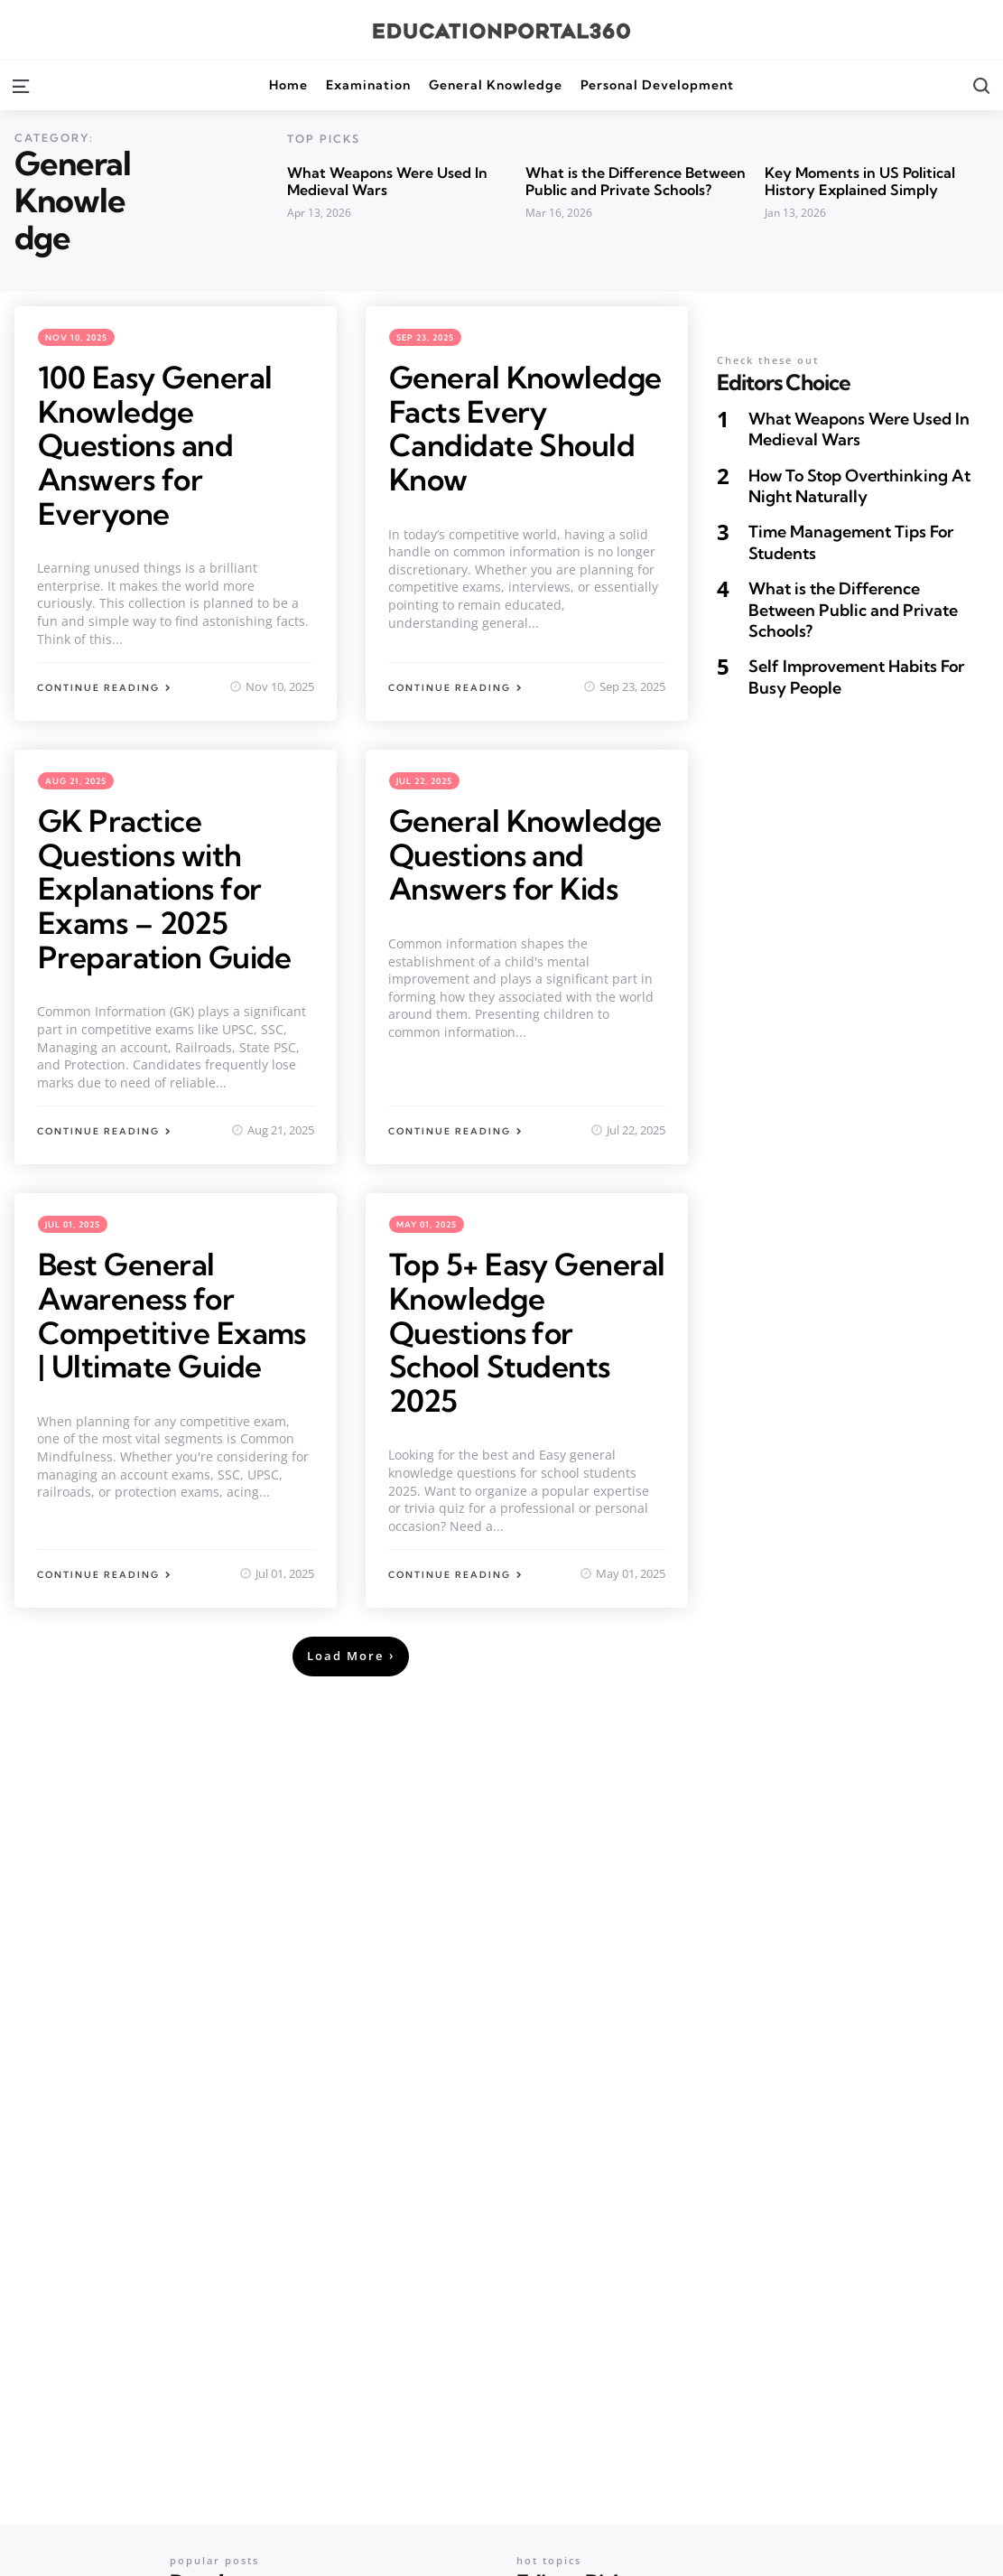  Describe the element at coordinates (859, 486) in the screenshot. I see `How To Stop Overthinking At Night Naturally` at that location.